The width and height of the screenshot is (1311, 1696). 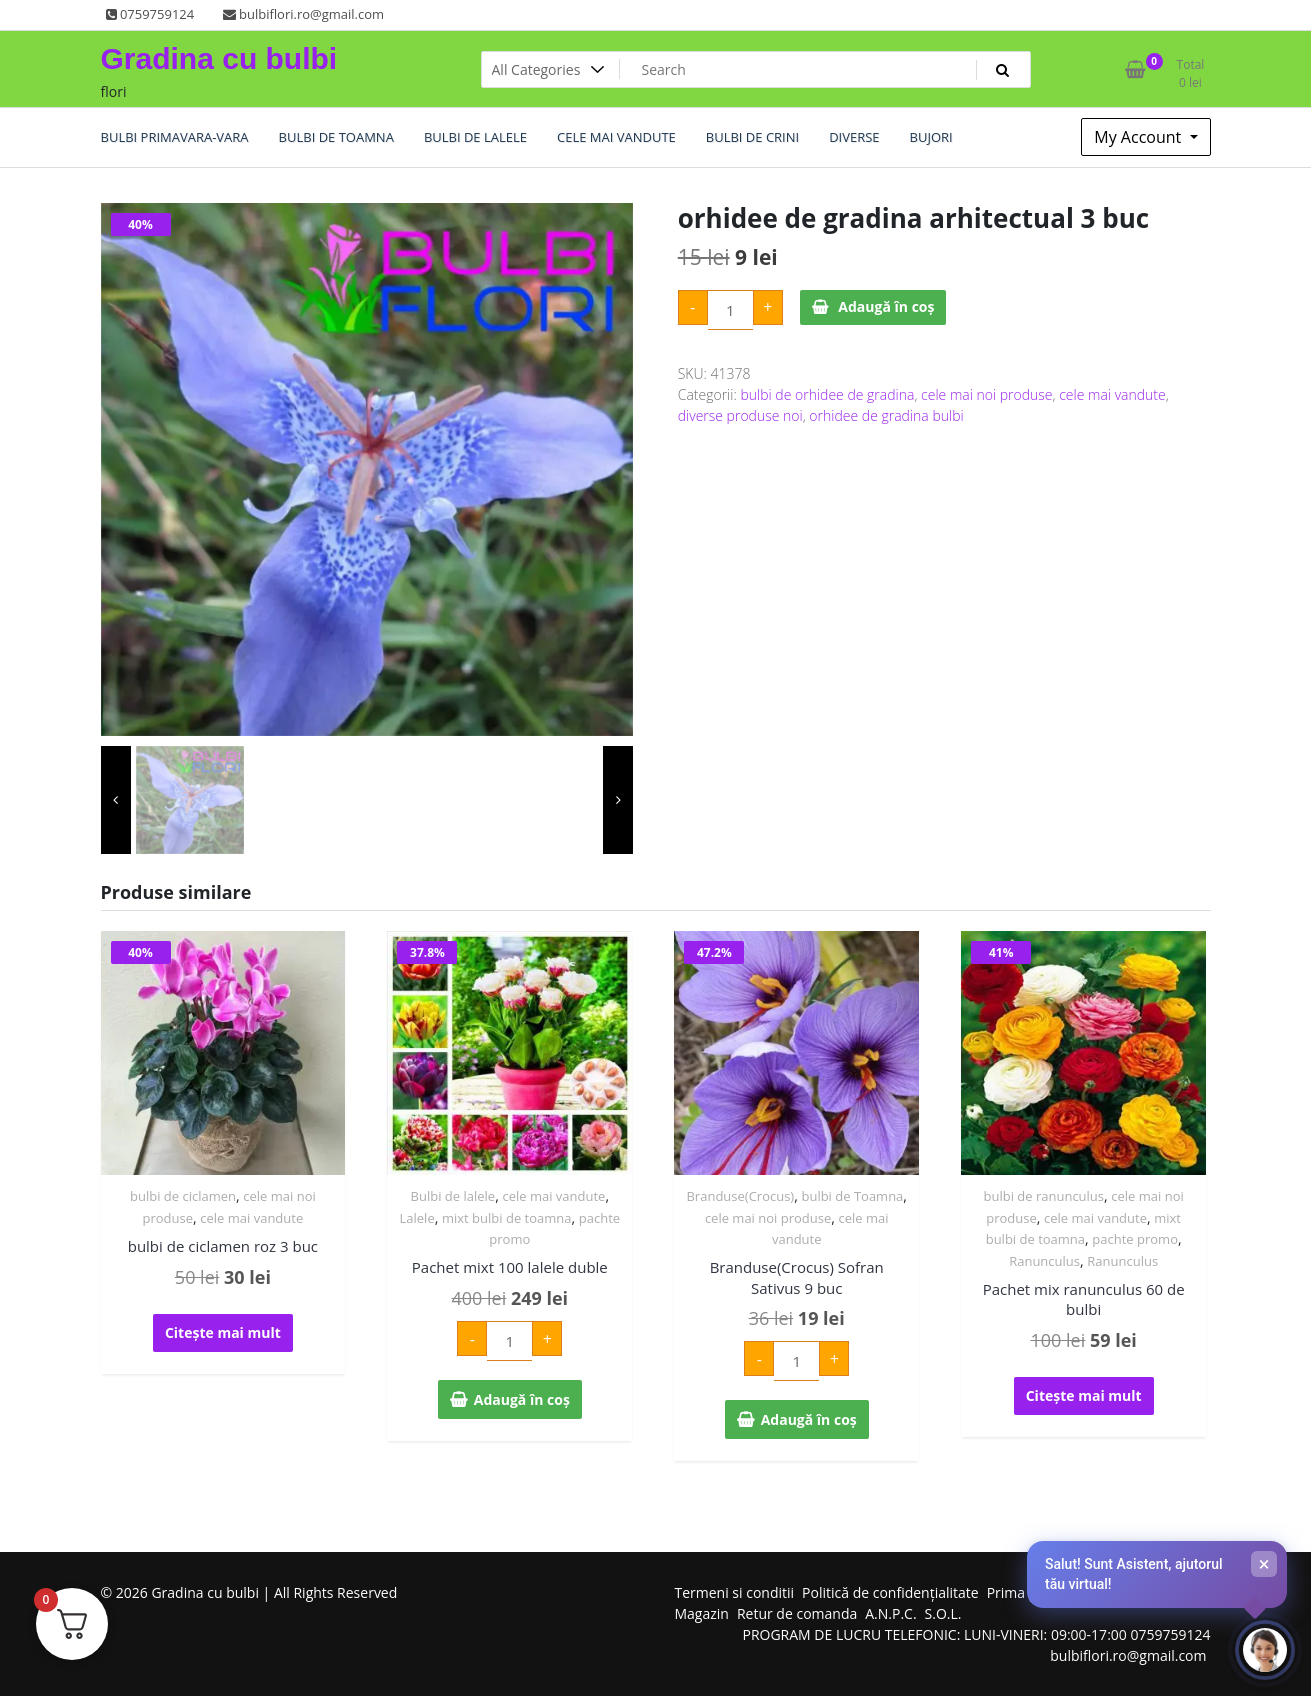 I want to click on [presentation], so click(x=116, y=800).